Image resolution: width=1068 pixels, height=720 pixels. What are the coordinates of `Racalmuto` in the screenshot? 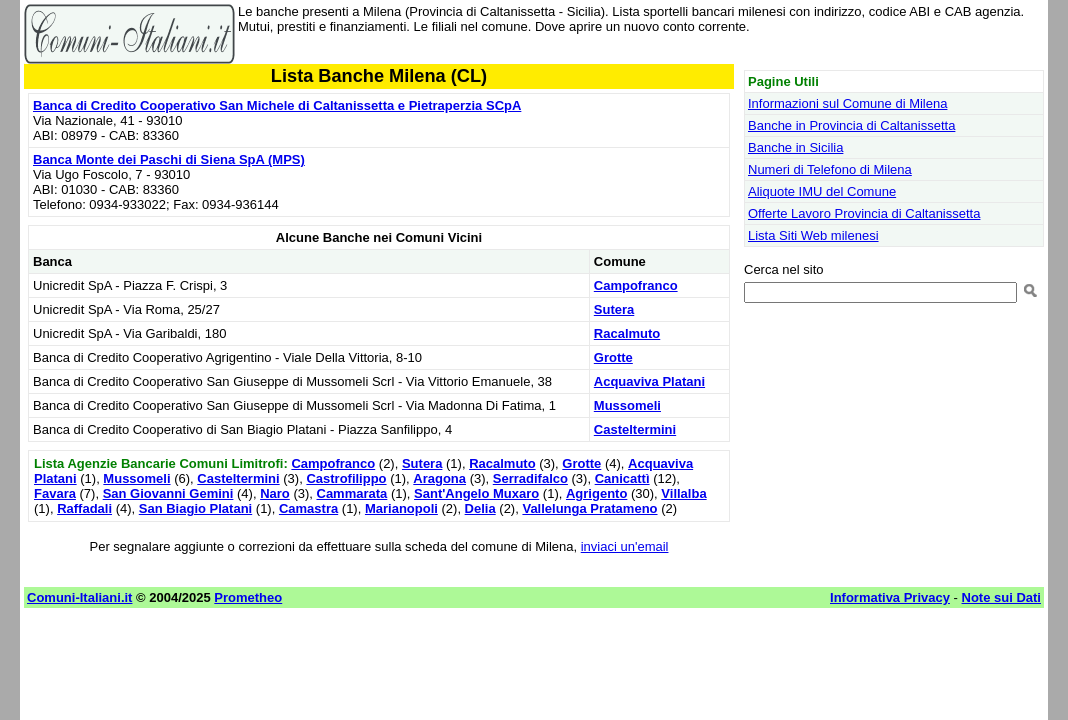 It's located at (627, 333).